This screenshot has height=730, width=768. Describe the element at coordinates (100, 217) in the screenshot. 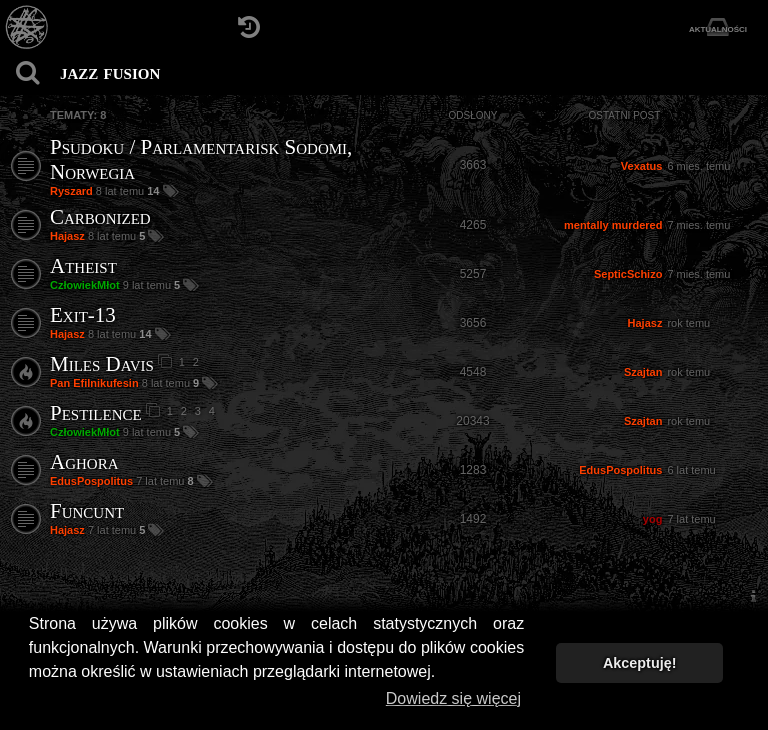

I see `Carbonized` at that location.